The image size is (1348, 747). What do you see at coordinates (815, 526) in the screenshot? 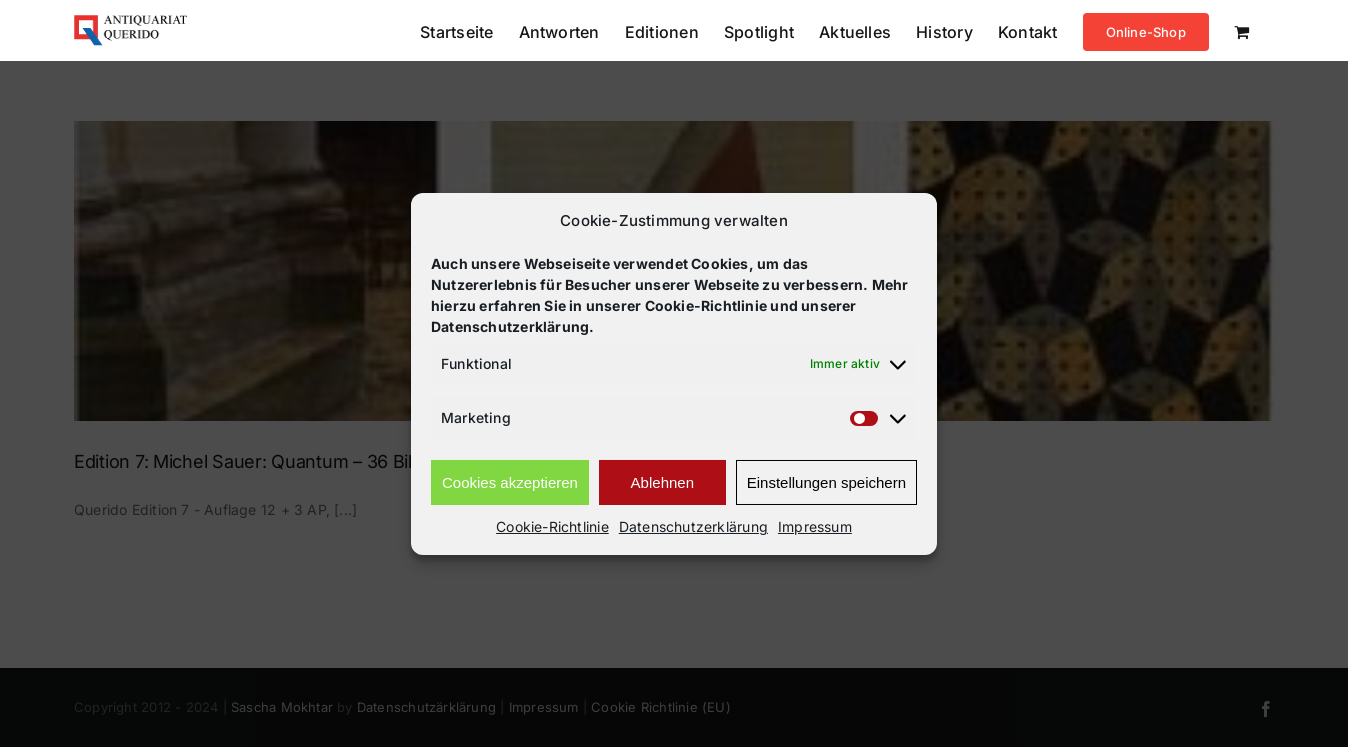
I see `Impressum` at bounding box center [815, 526].